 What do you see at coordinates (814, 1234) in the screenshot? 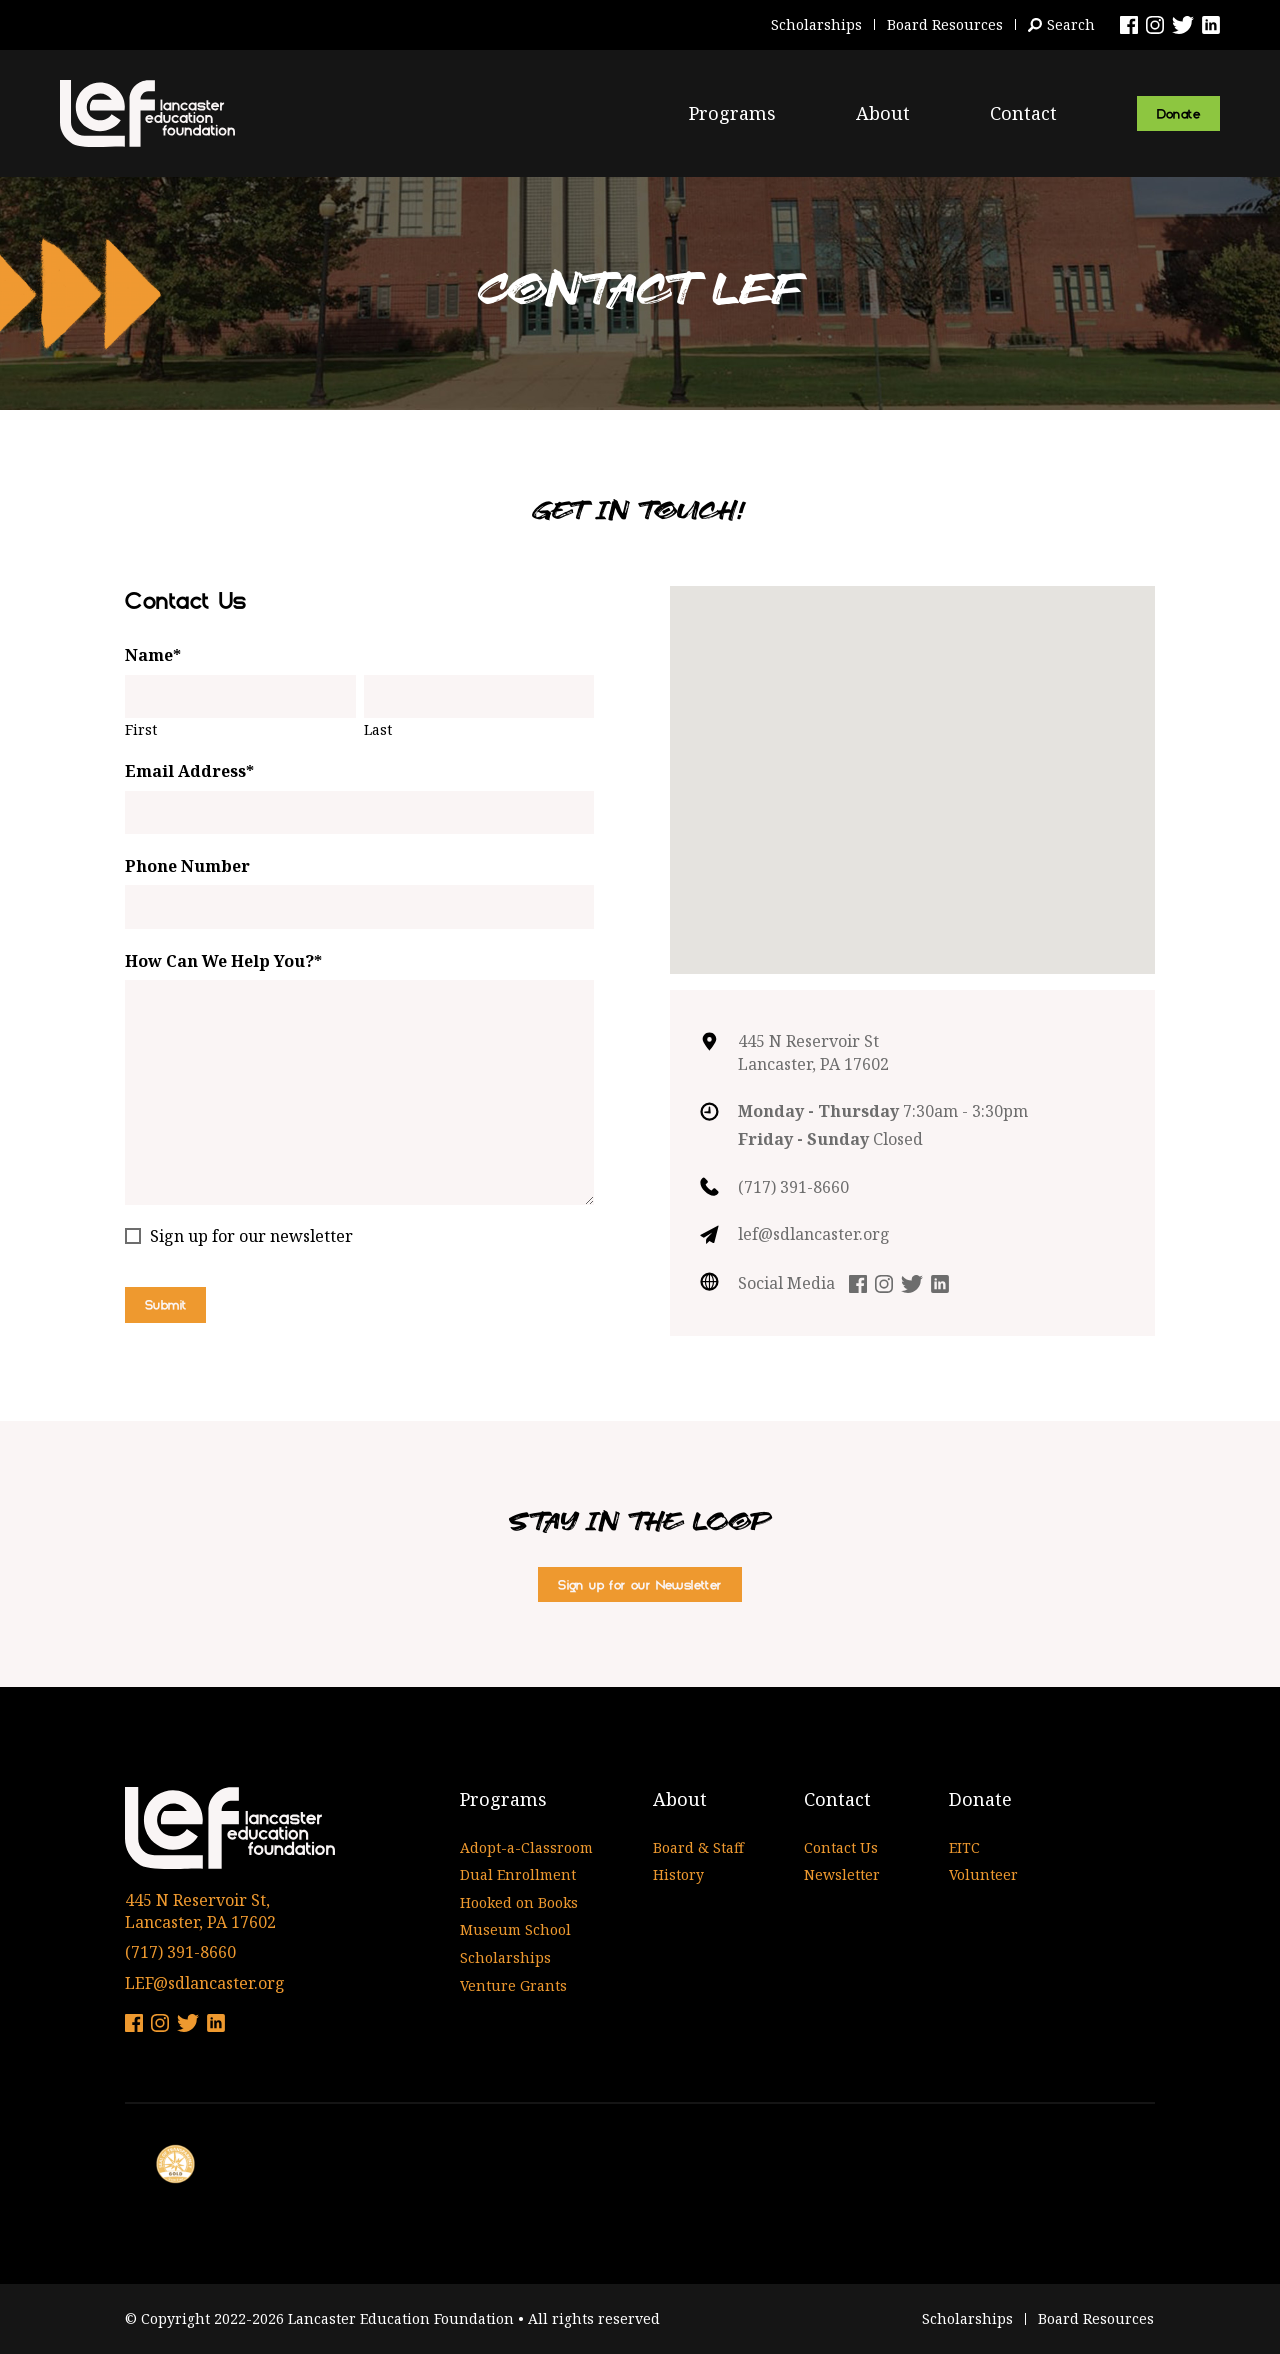
I see `lef@sdlancaster.org` at bounding box center [814, 1234].